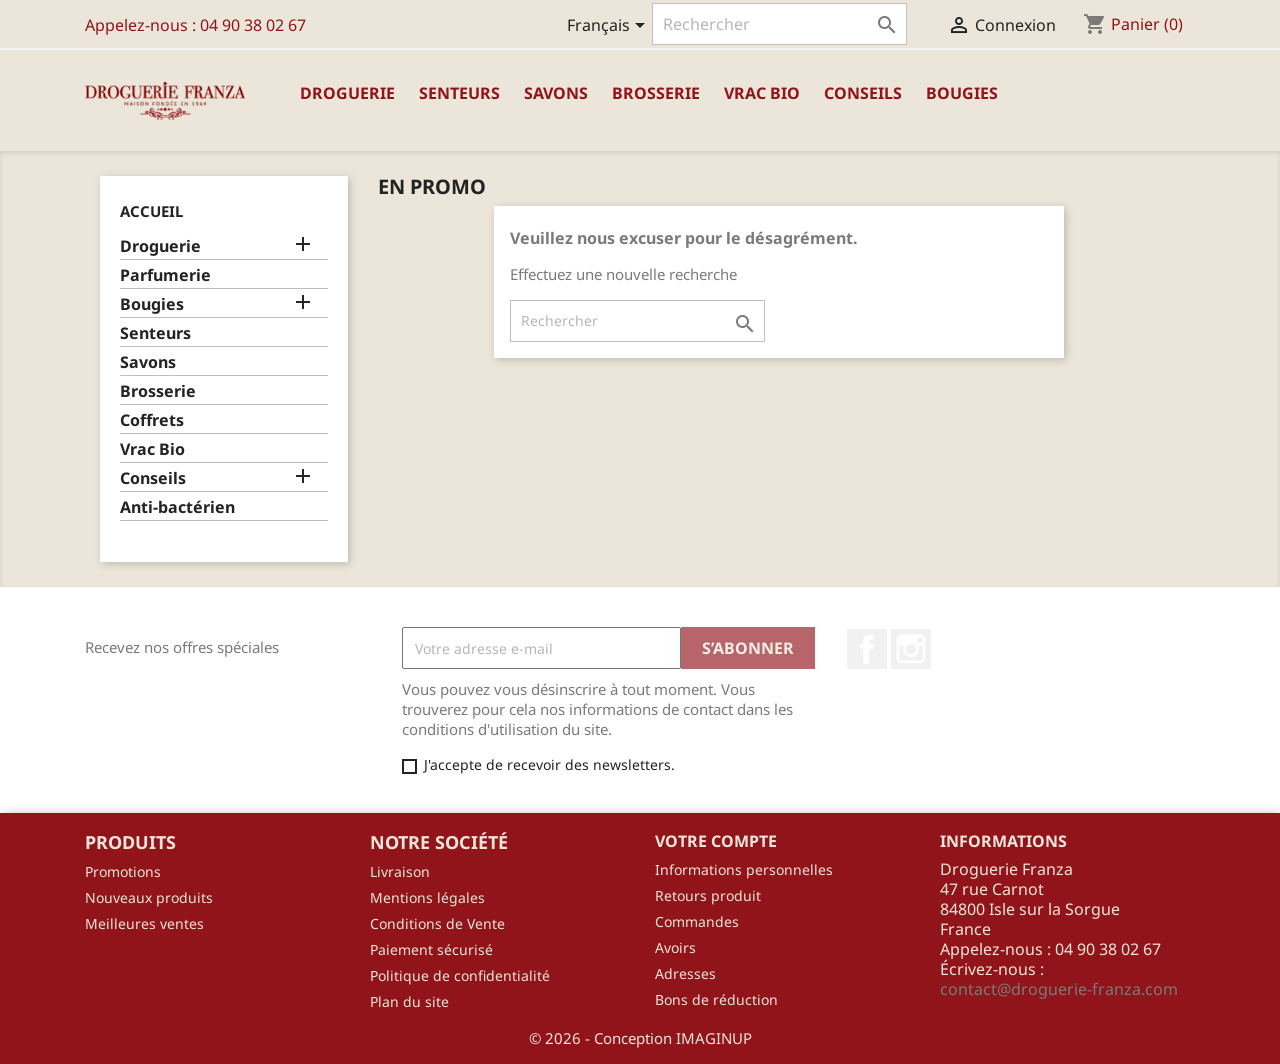  I want to click on Vrac Bio, so click(762, 93).